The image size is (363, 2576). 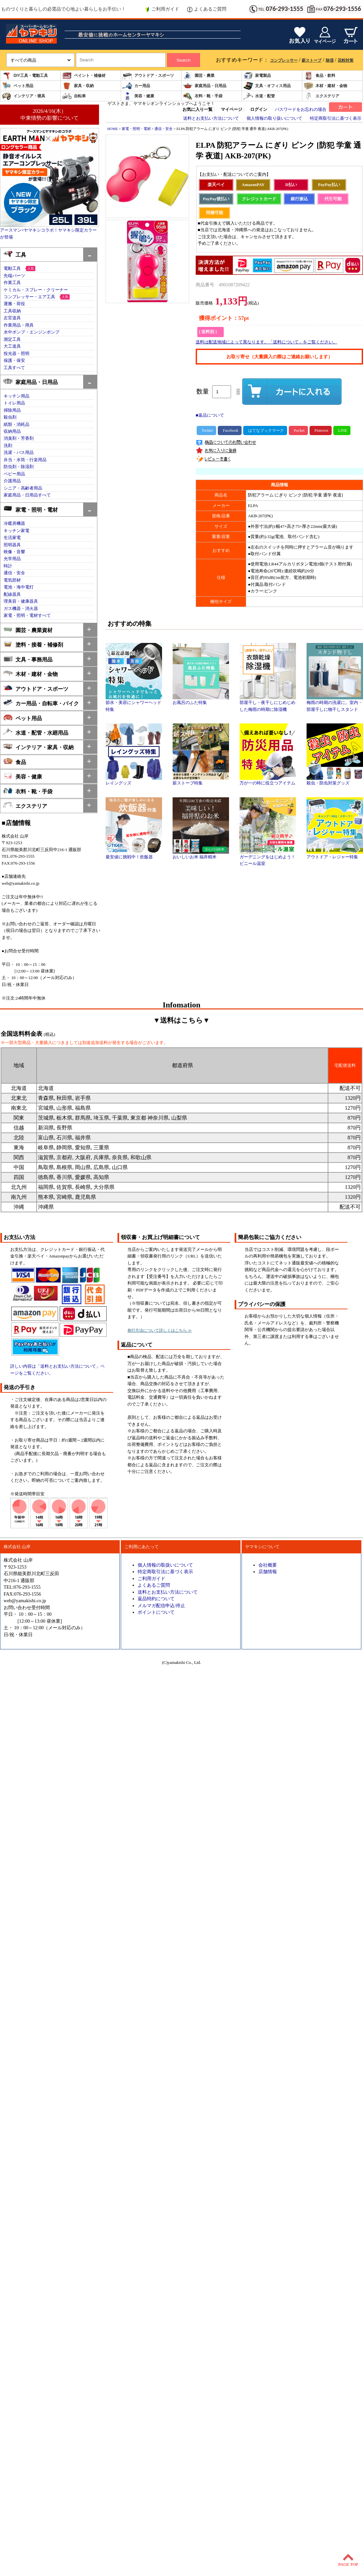 I want to click on 園芸・農業, so click(x=198, y=76).